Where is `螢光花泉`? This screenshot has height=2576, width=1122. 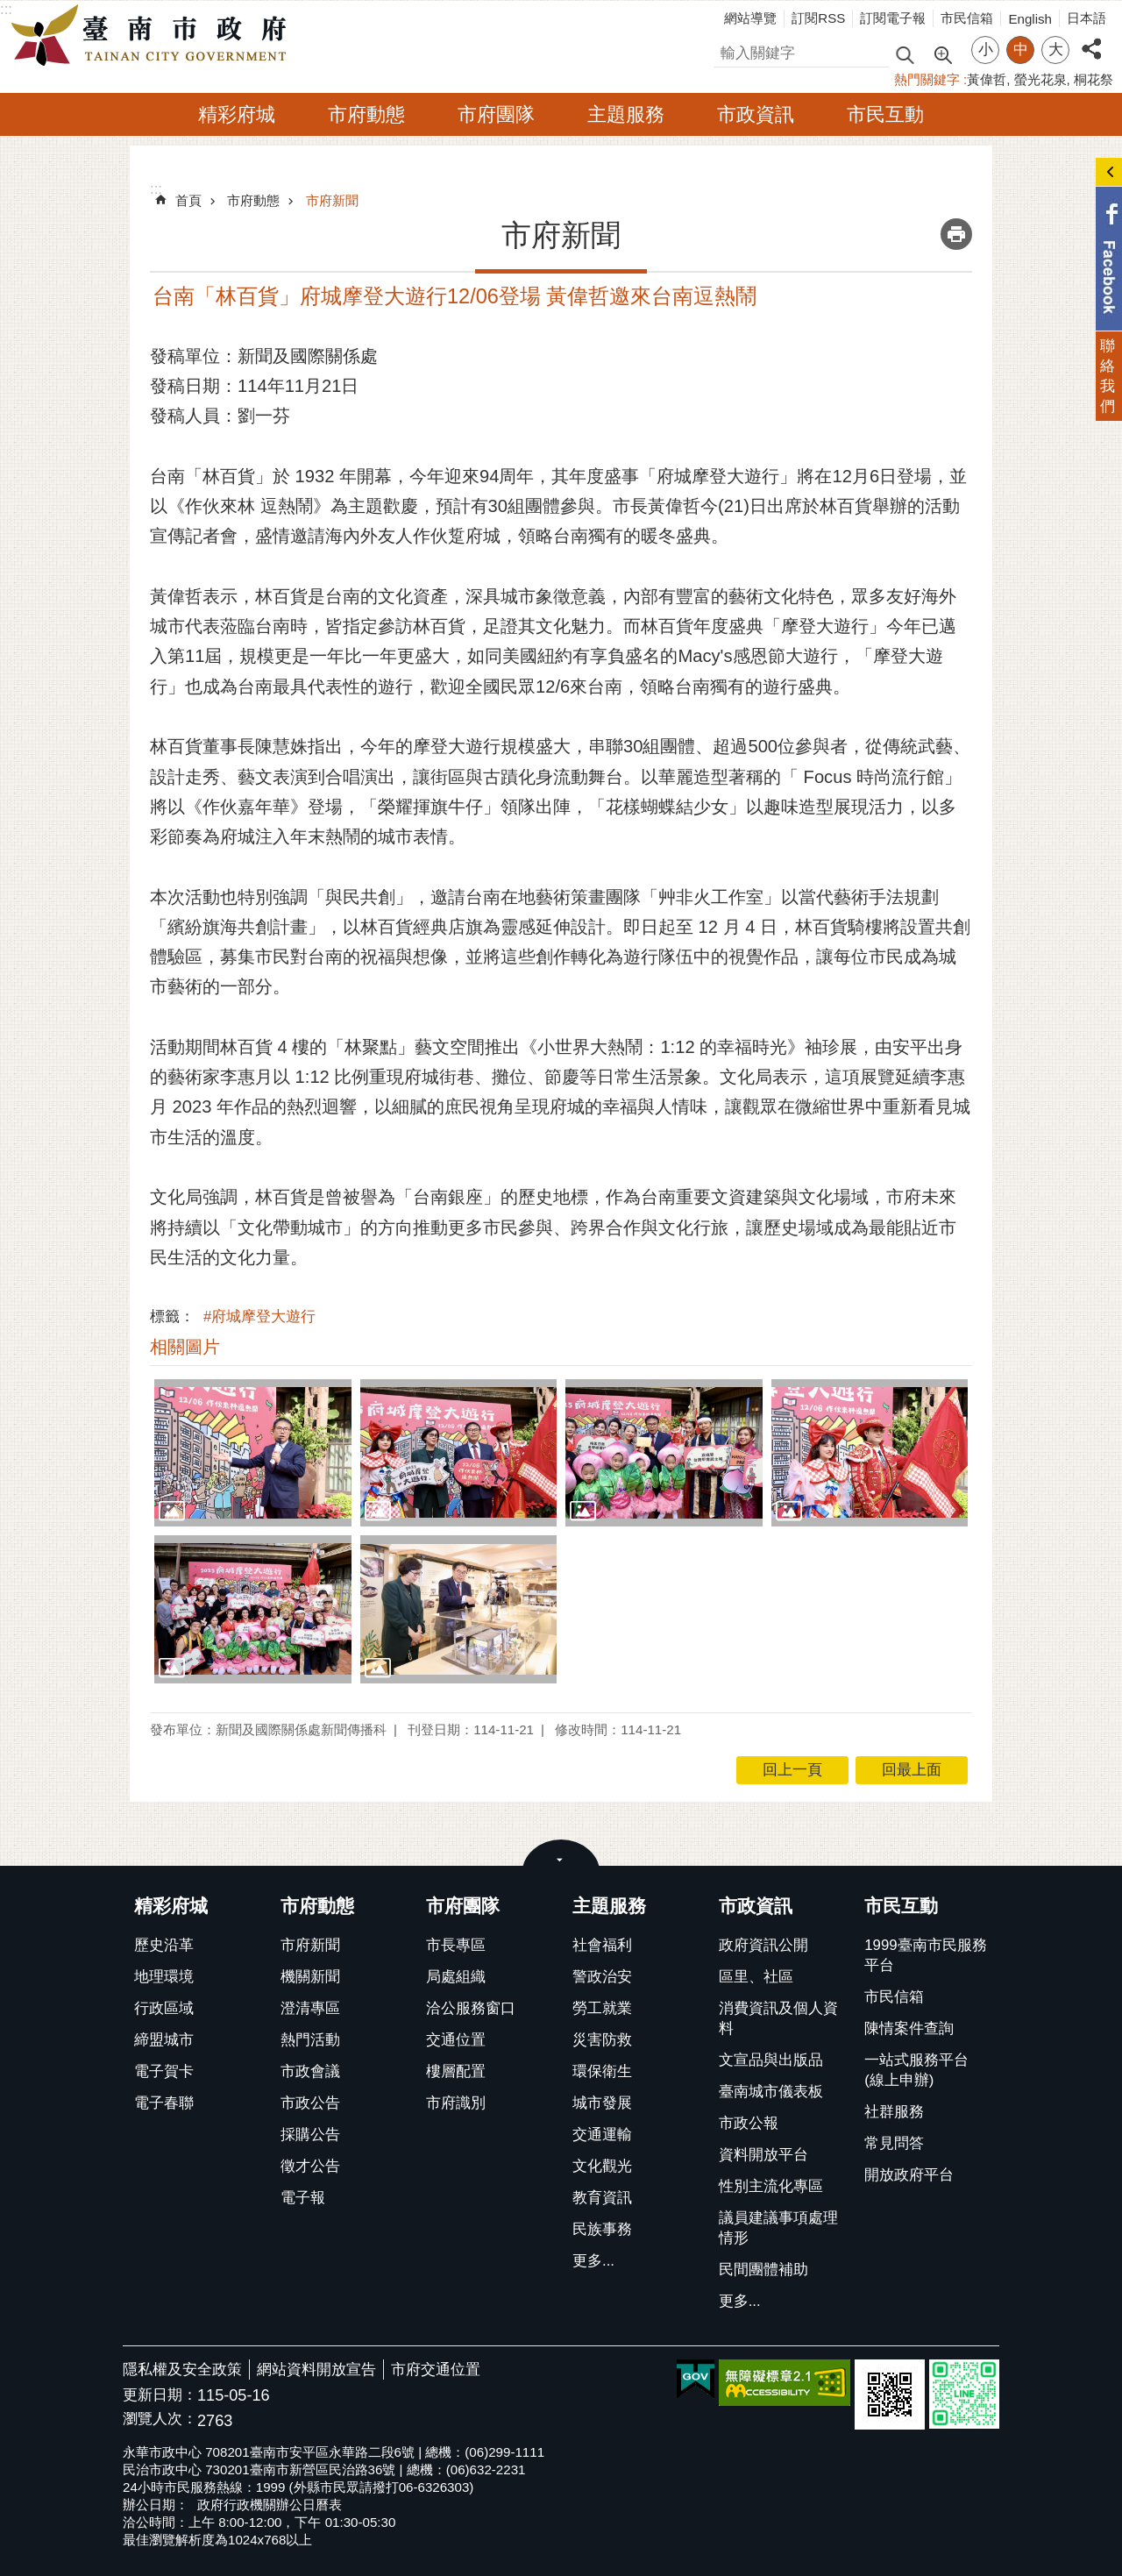 螢光花泉 is located at coordinates (1040, 79).